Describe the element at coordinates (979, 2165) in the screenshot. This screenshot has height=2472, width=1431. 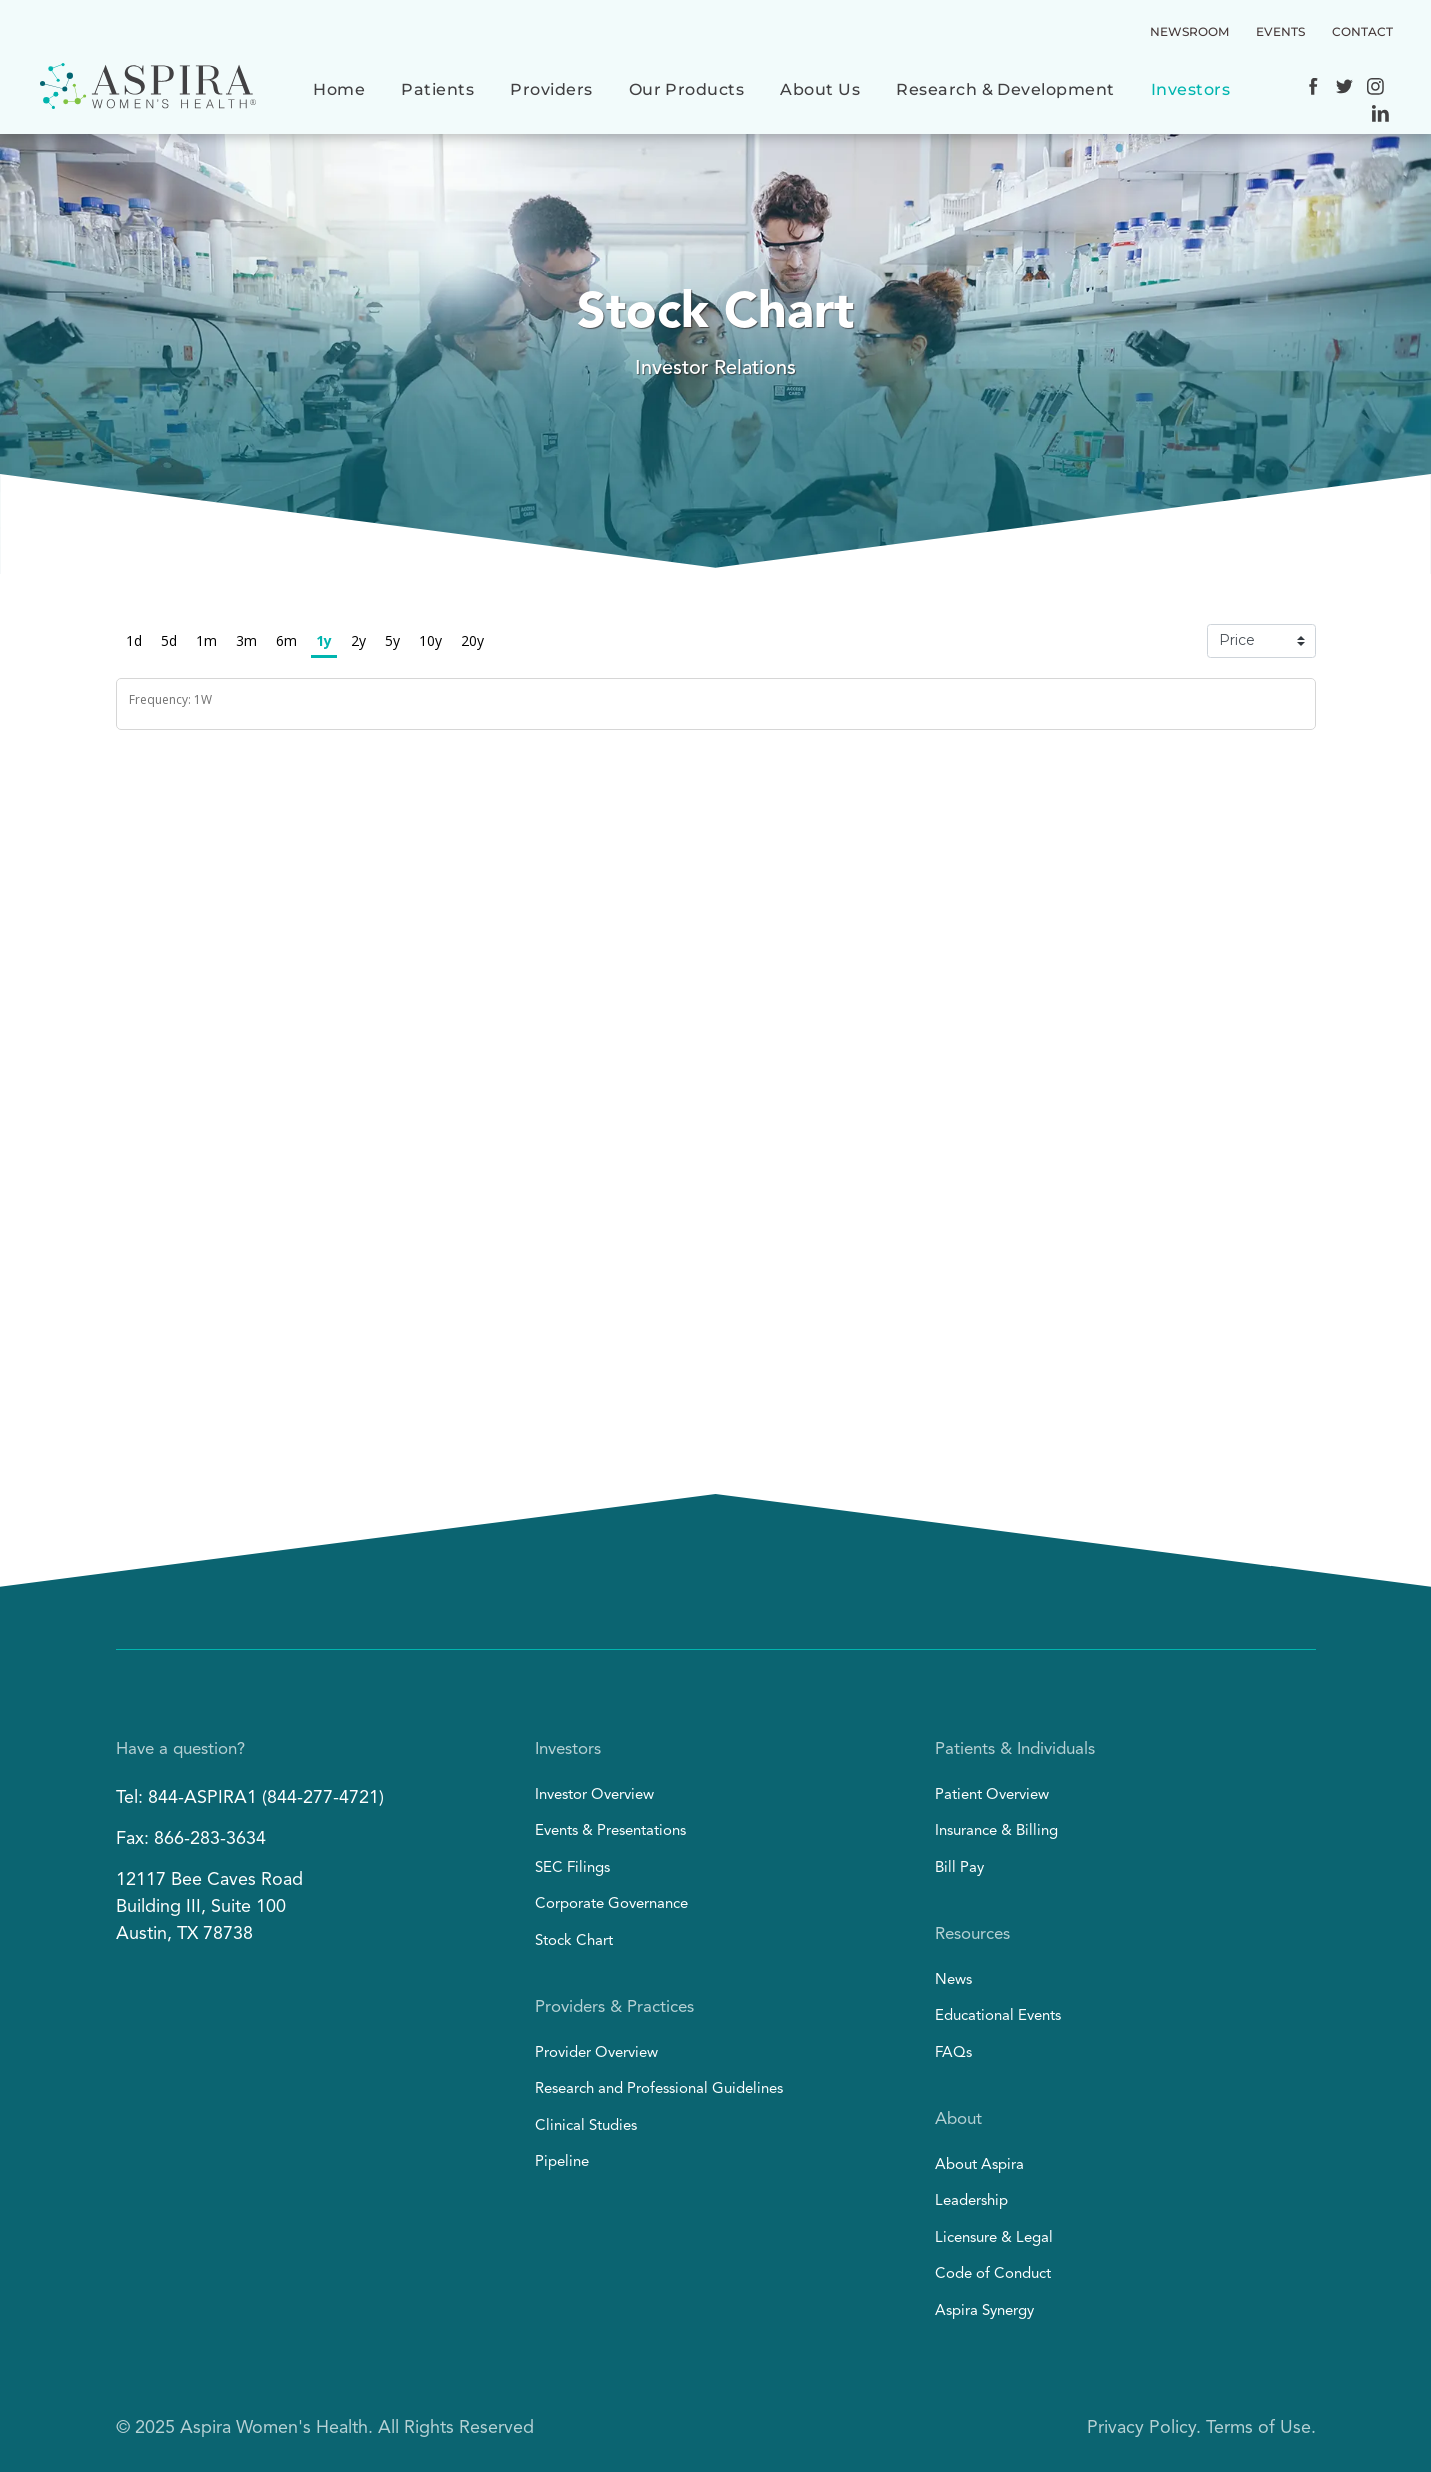
I see `About Aspira` at that location.